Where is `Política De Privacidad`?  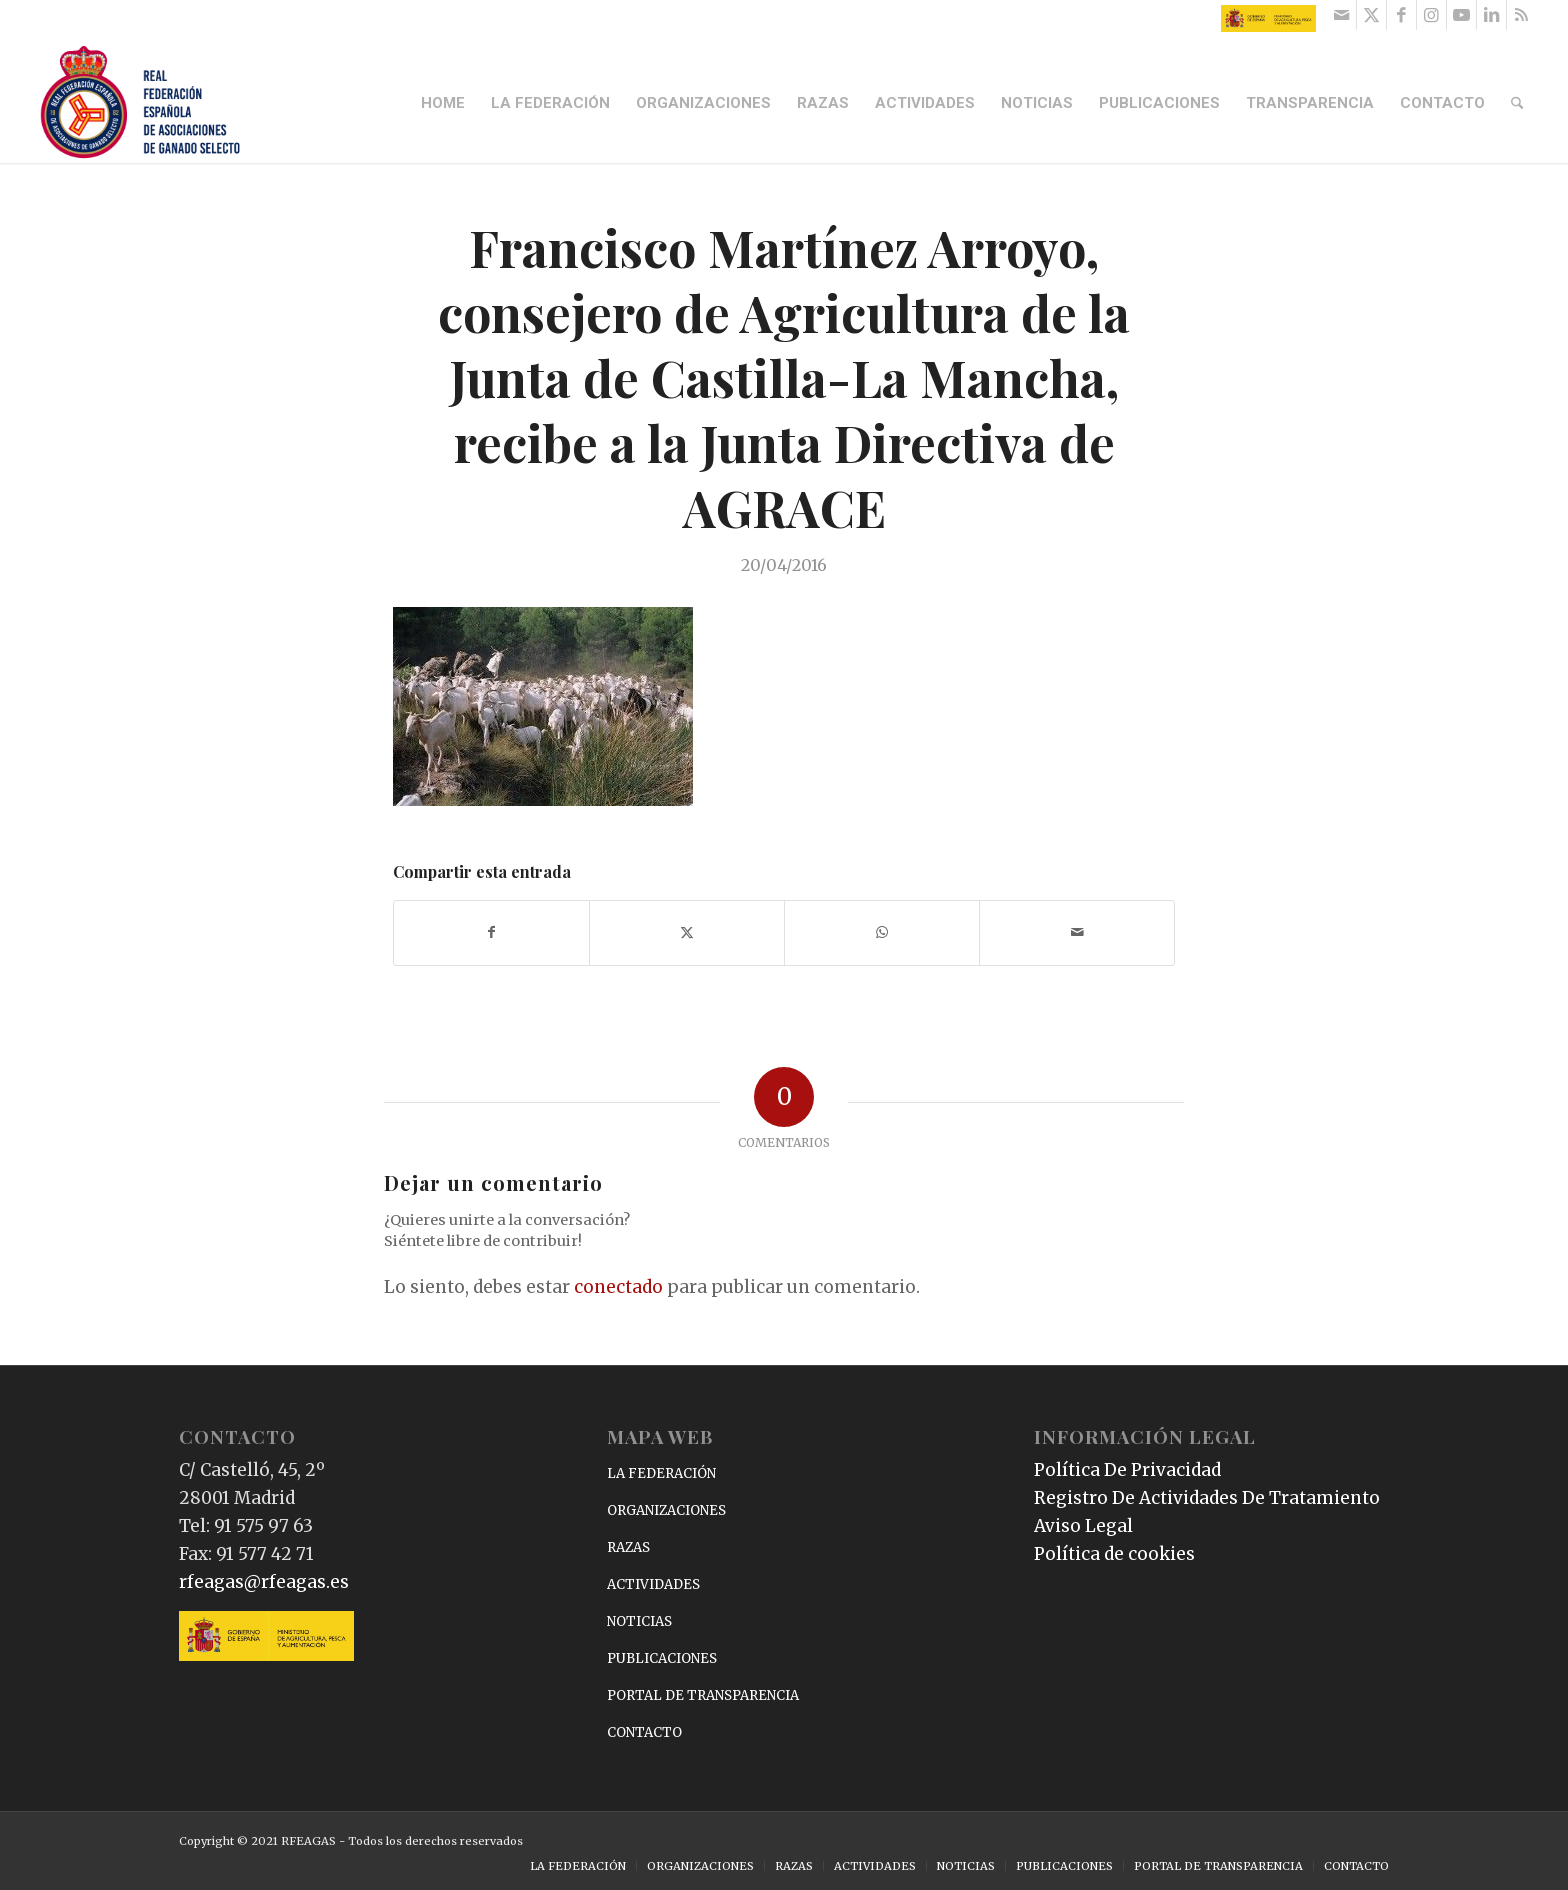
Política De Privacidad is located at coordinates (1127, 1470).